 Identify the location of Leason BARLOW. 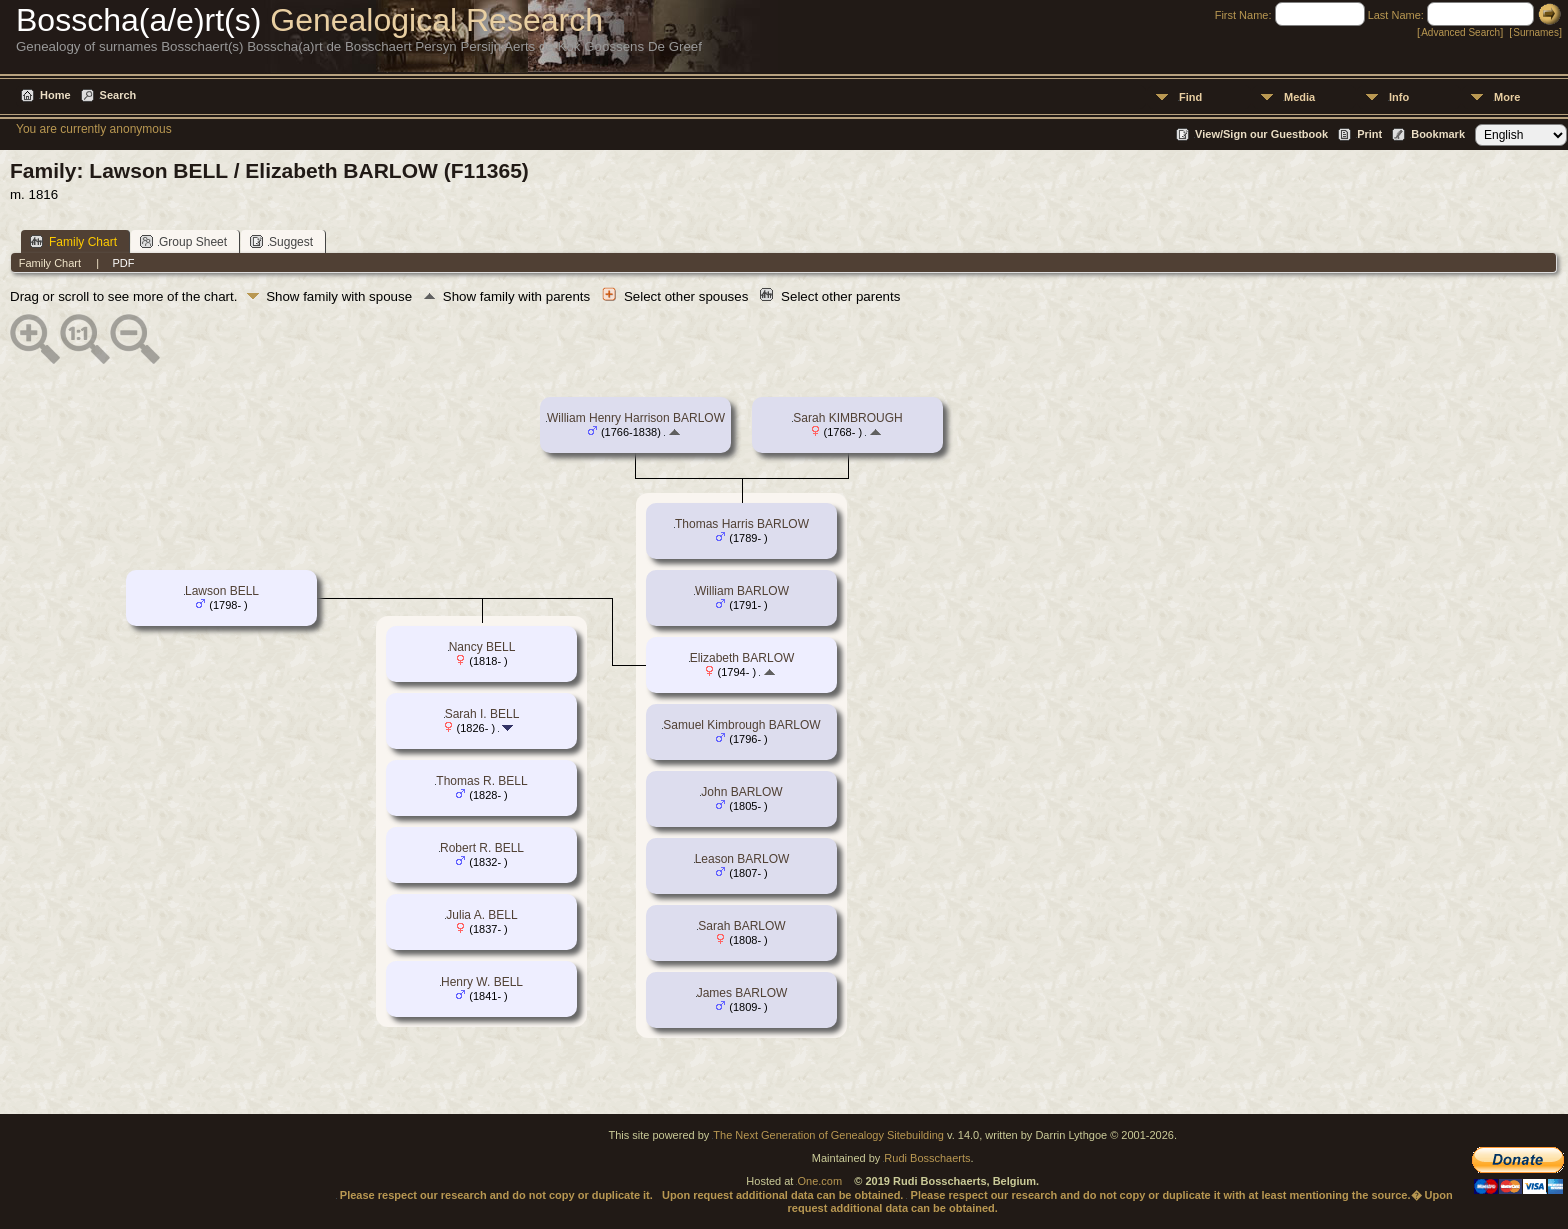
(742, 859).